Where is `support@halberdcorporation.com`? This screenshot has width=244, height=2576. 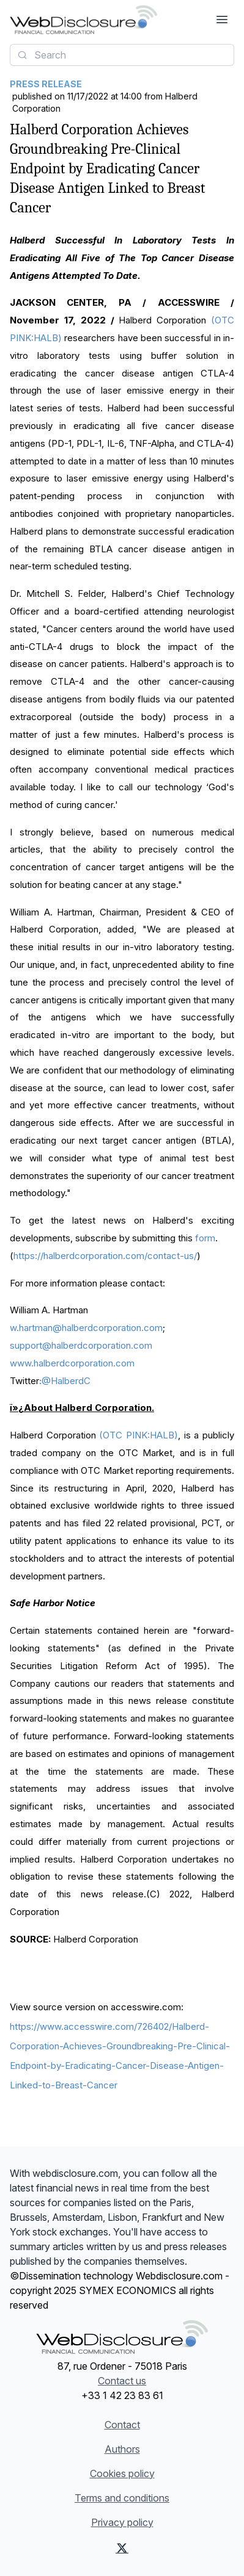 support@halberdcorporation.com is located at coordinates (81, 1345).